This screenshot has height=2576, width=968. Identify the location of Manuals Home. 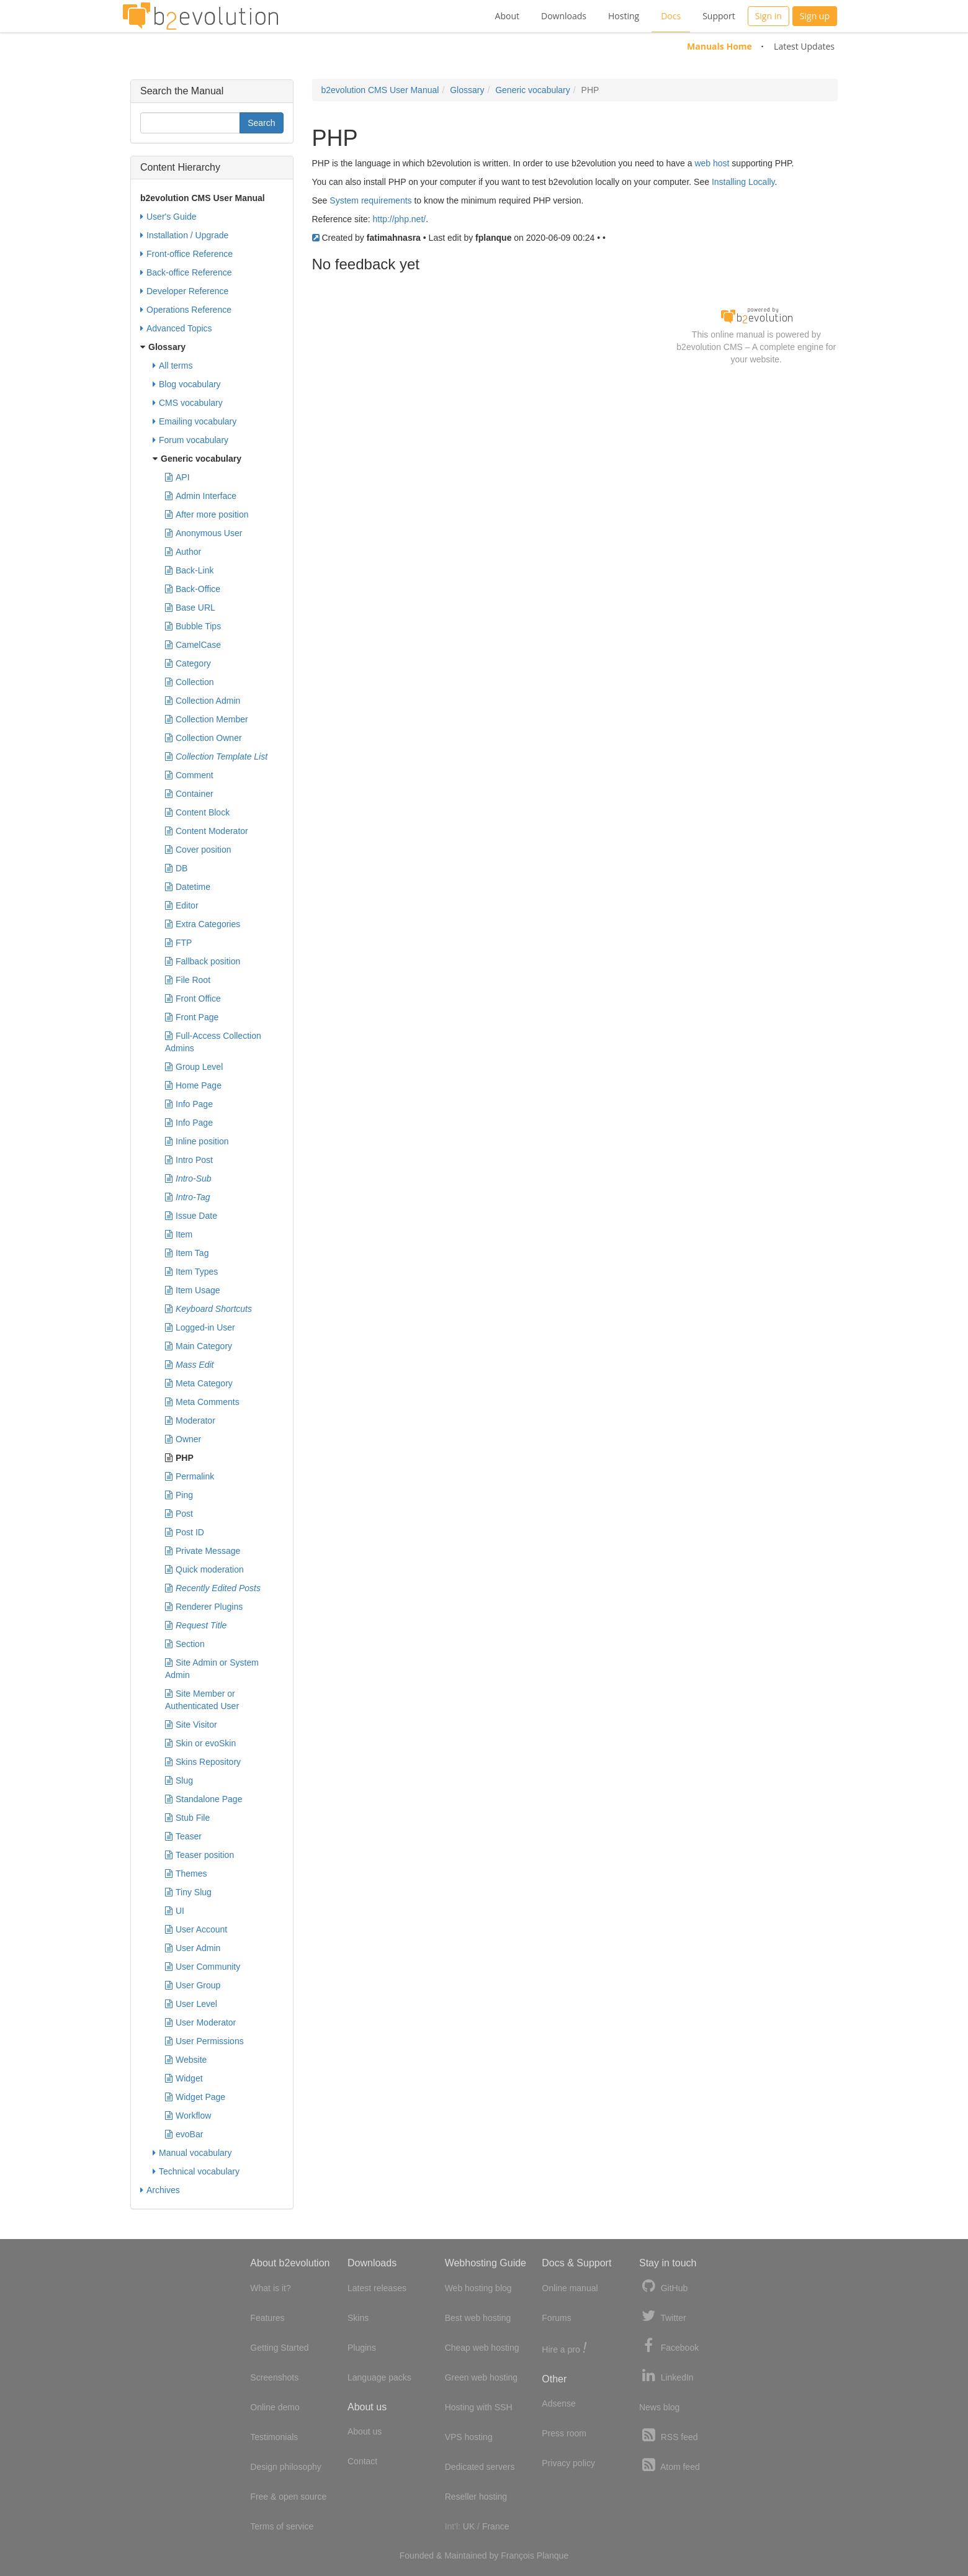
(719, 46).